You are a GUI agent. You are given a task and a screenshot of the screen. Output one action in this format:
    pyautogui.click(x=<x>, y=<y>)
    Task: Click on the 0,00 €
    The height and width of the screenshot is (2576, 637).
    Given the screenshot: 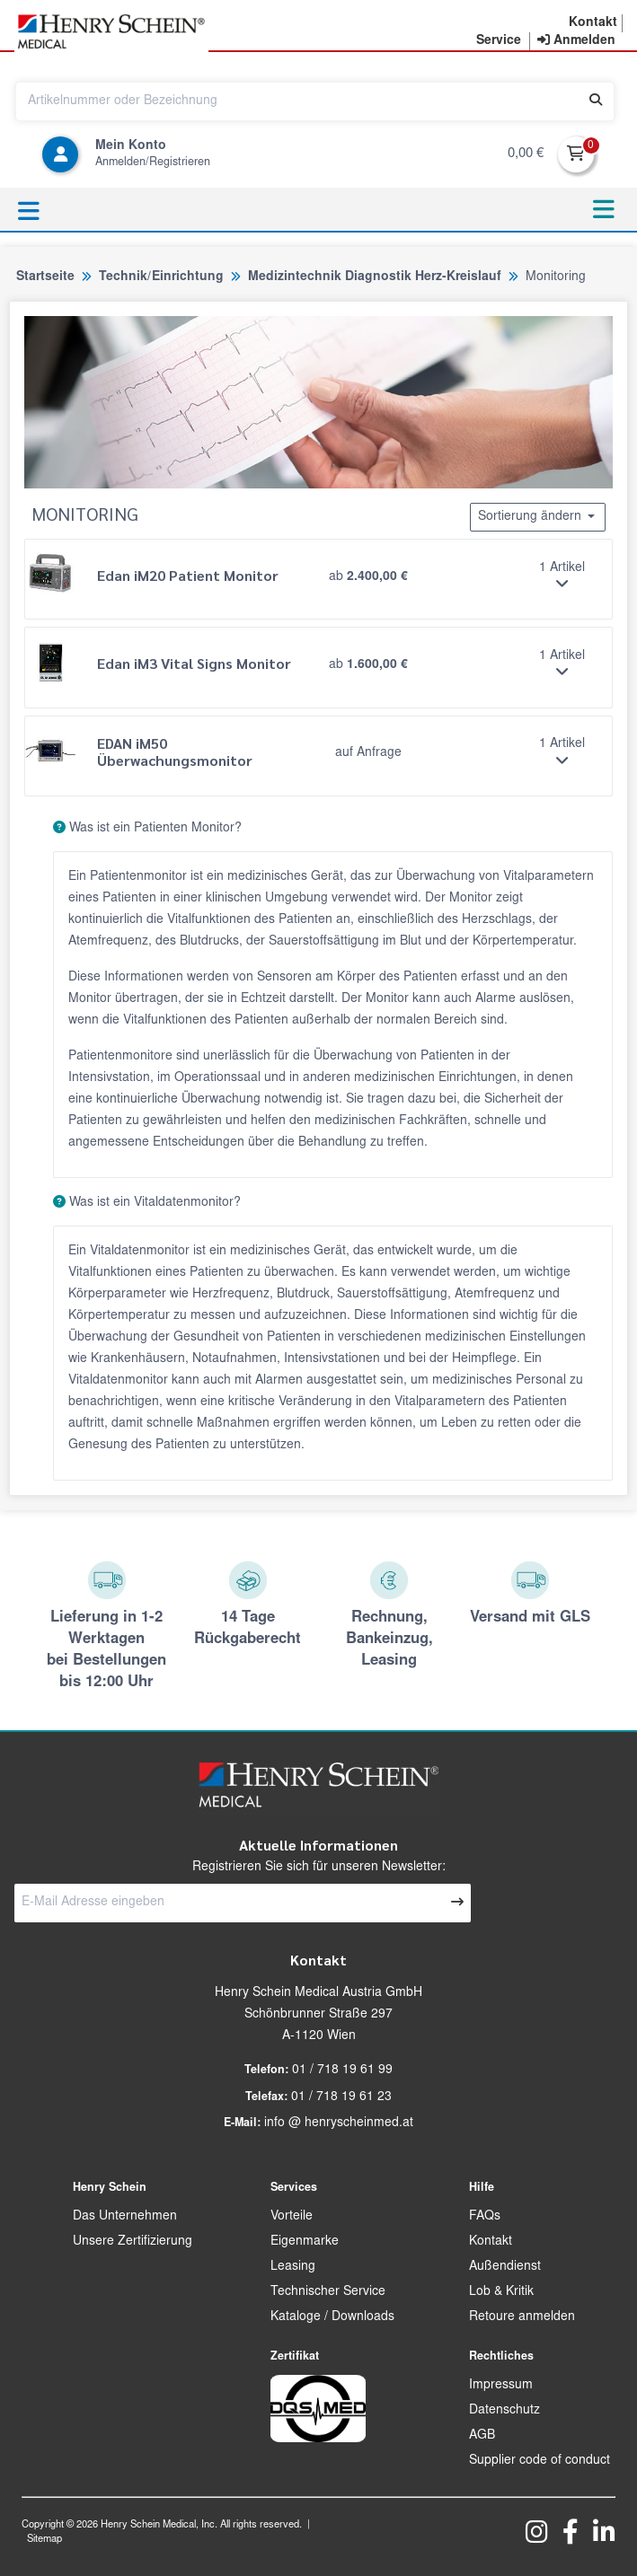 What is the action you would take?
    pyautogui.click(x=526, y=154)
    